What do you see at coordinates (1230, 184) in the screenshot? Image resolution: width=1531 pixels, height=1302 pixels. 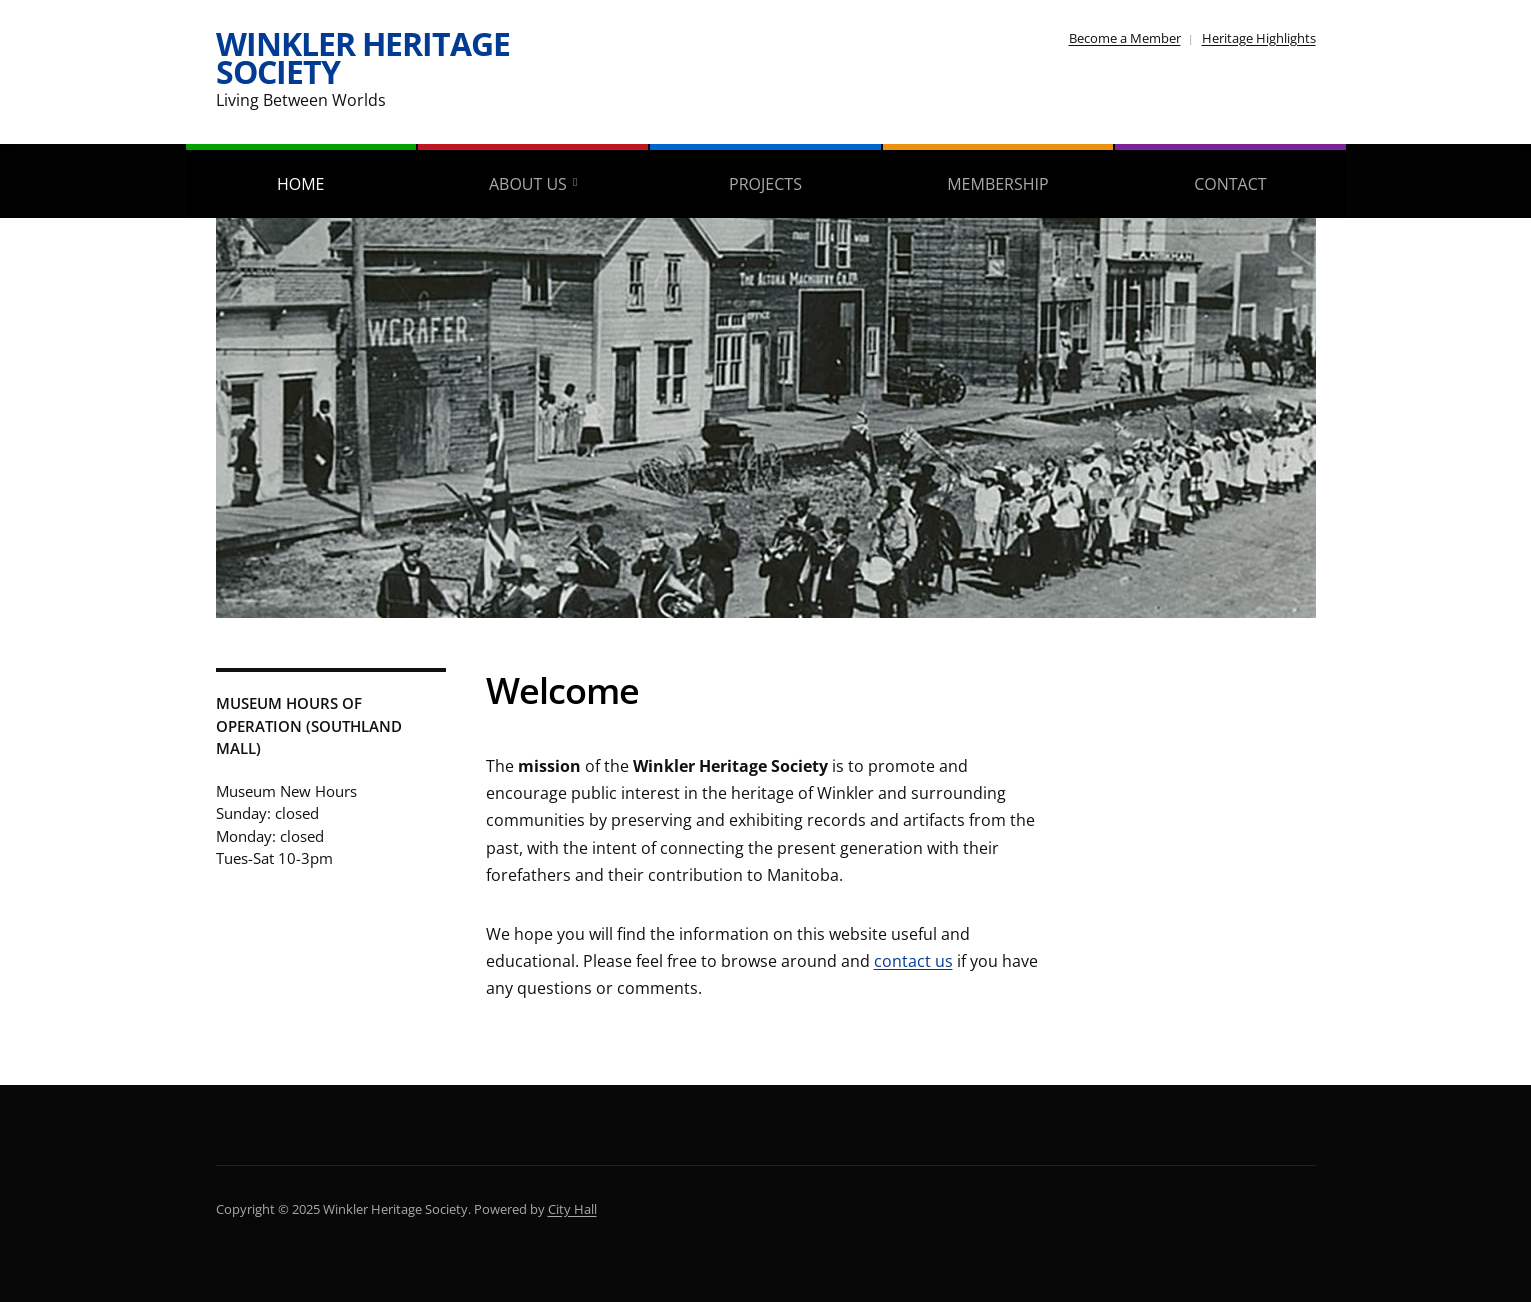 I see `Contact` at bounding box center [1230, 184].